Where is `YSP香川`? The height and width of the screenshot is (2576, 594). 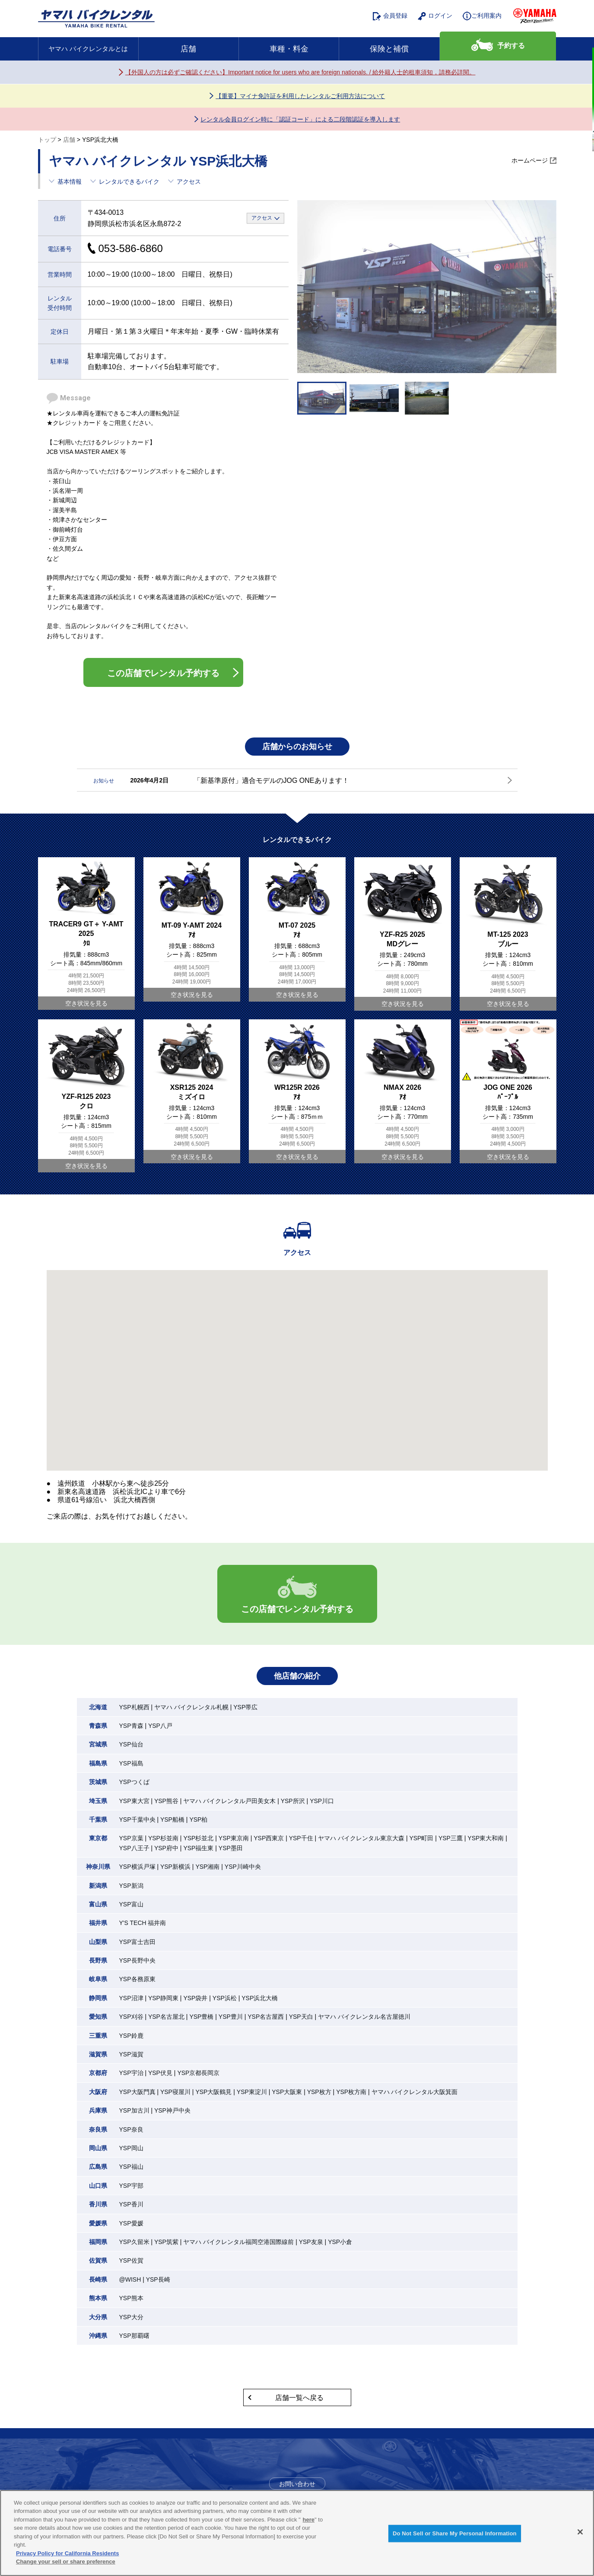
YSP香川 is located at coordinates (131, 2204).